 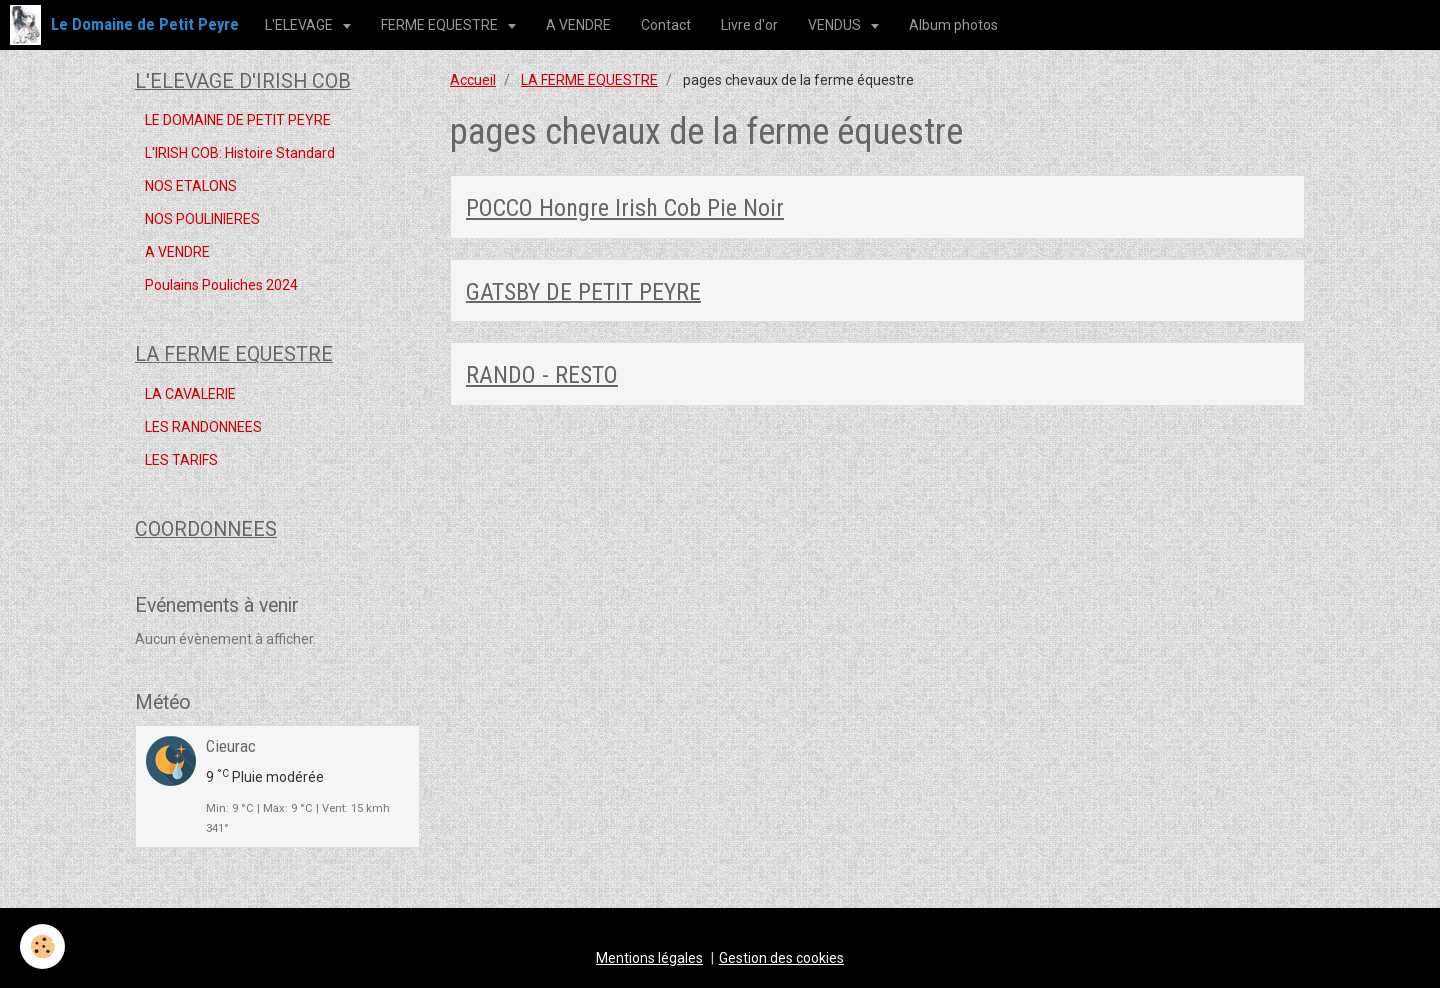 What do you see at coordinates (240, 153) in the screenshot?
I see `L'IRISH COB: Histoire Standard` at bounding box center [240, 153].